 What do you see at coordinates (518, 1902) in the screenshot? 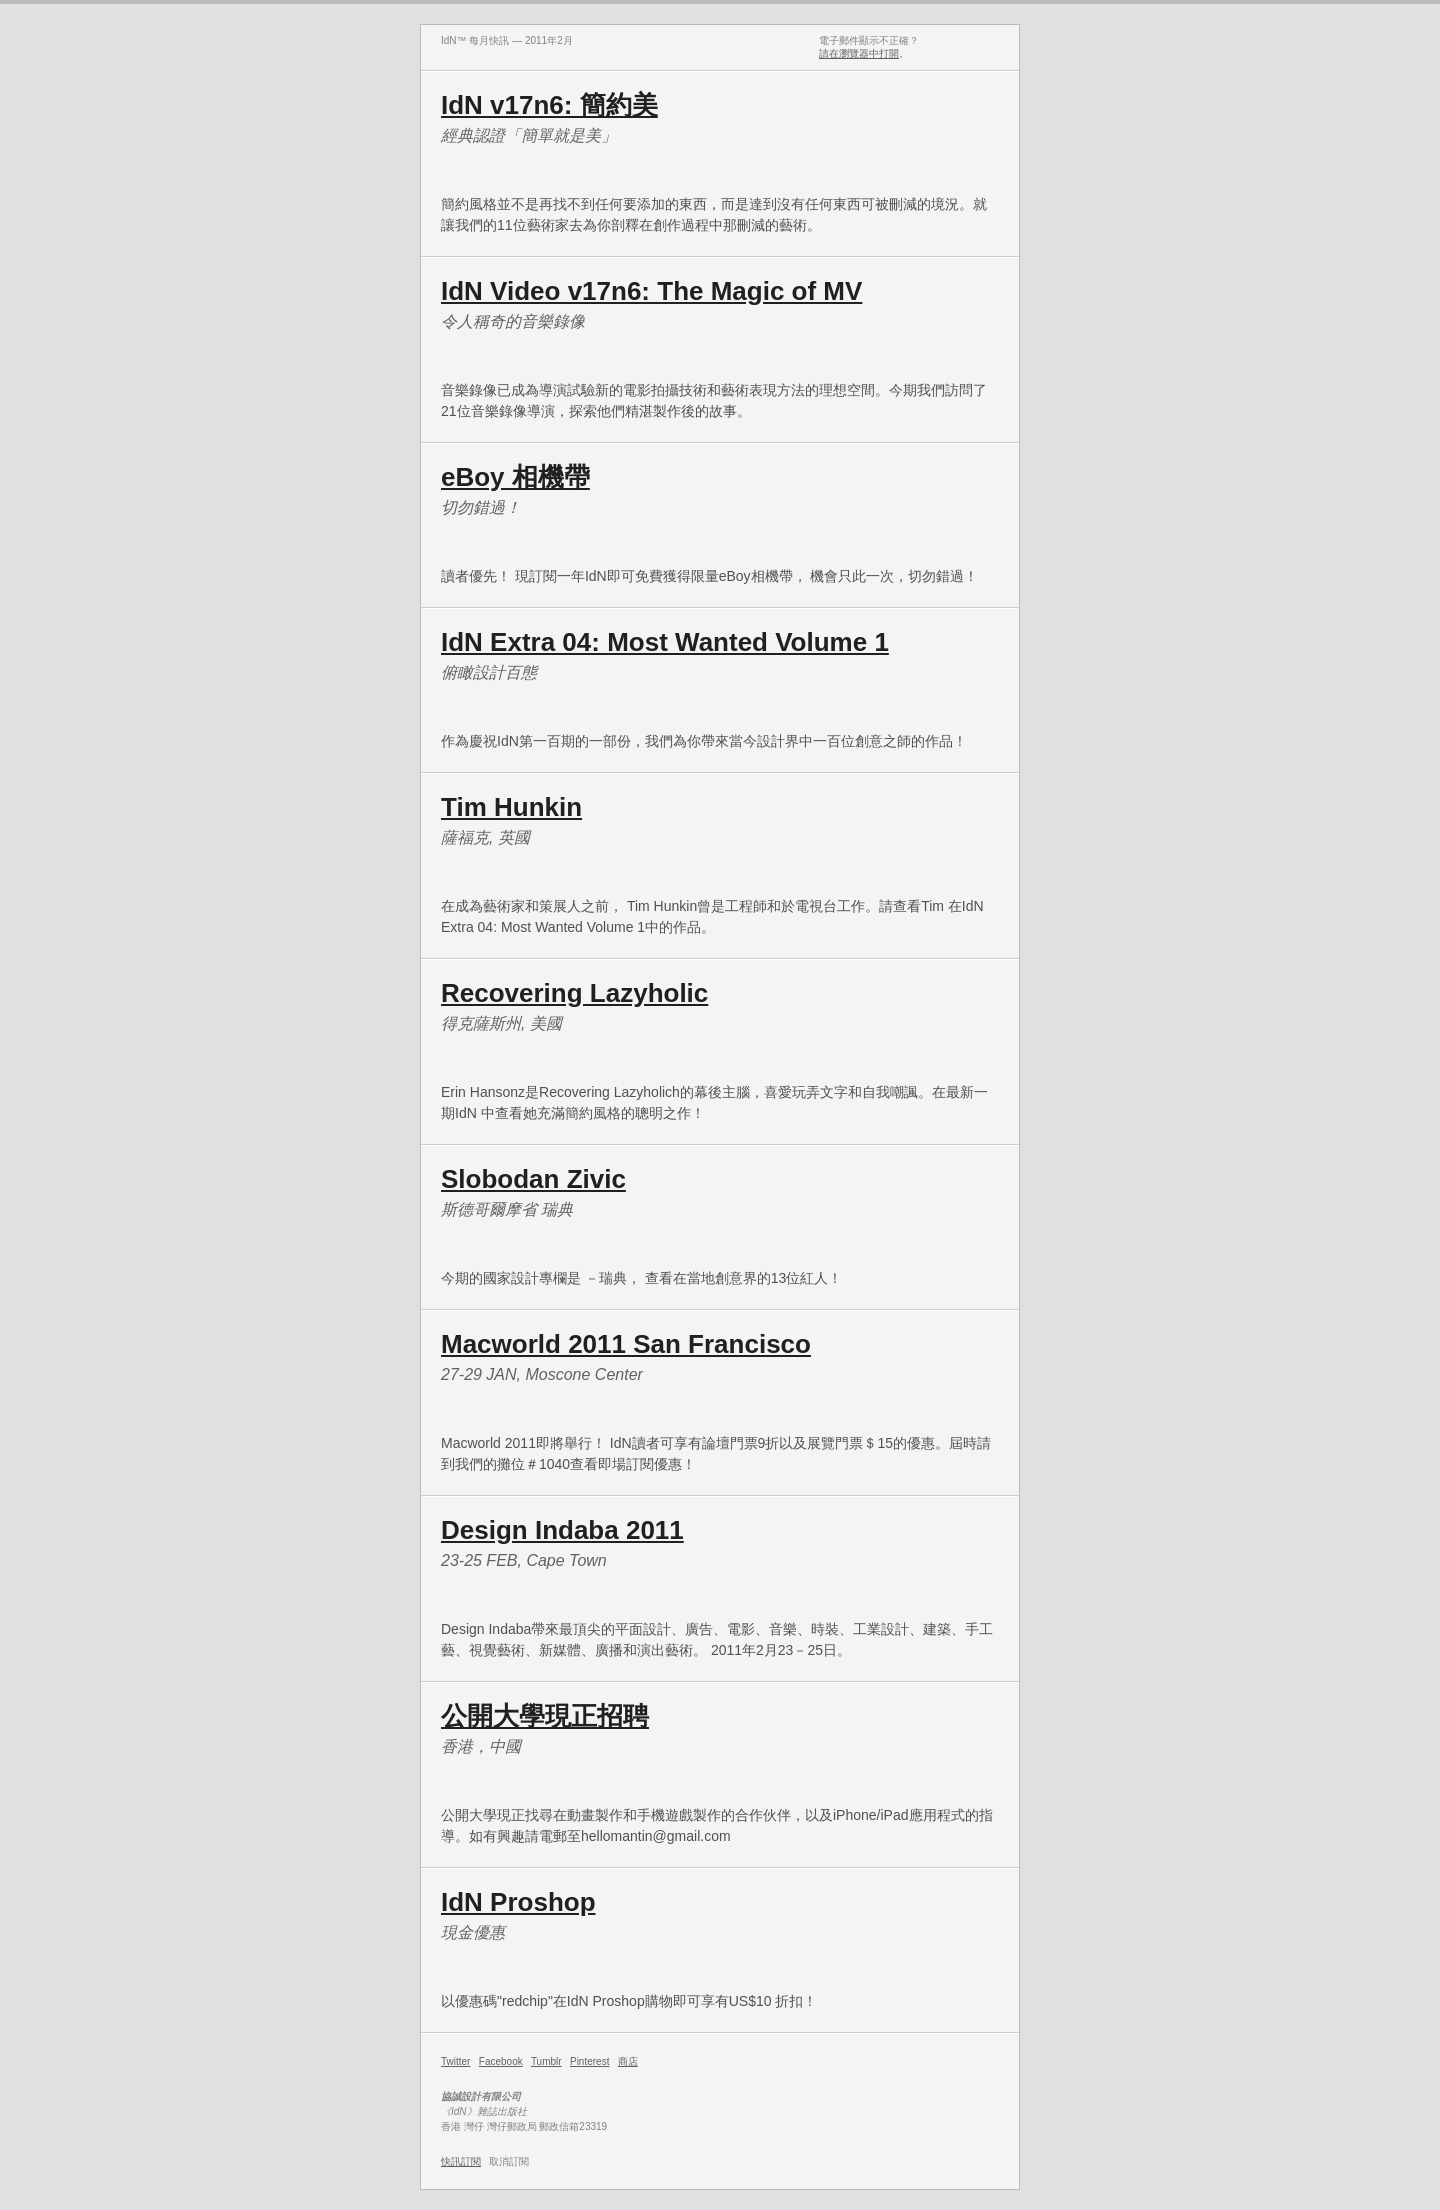
I see `IdN Proshop` at bounding box center [518, 1902].